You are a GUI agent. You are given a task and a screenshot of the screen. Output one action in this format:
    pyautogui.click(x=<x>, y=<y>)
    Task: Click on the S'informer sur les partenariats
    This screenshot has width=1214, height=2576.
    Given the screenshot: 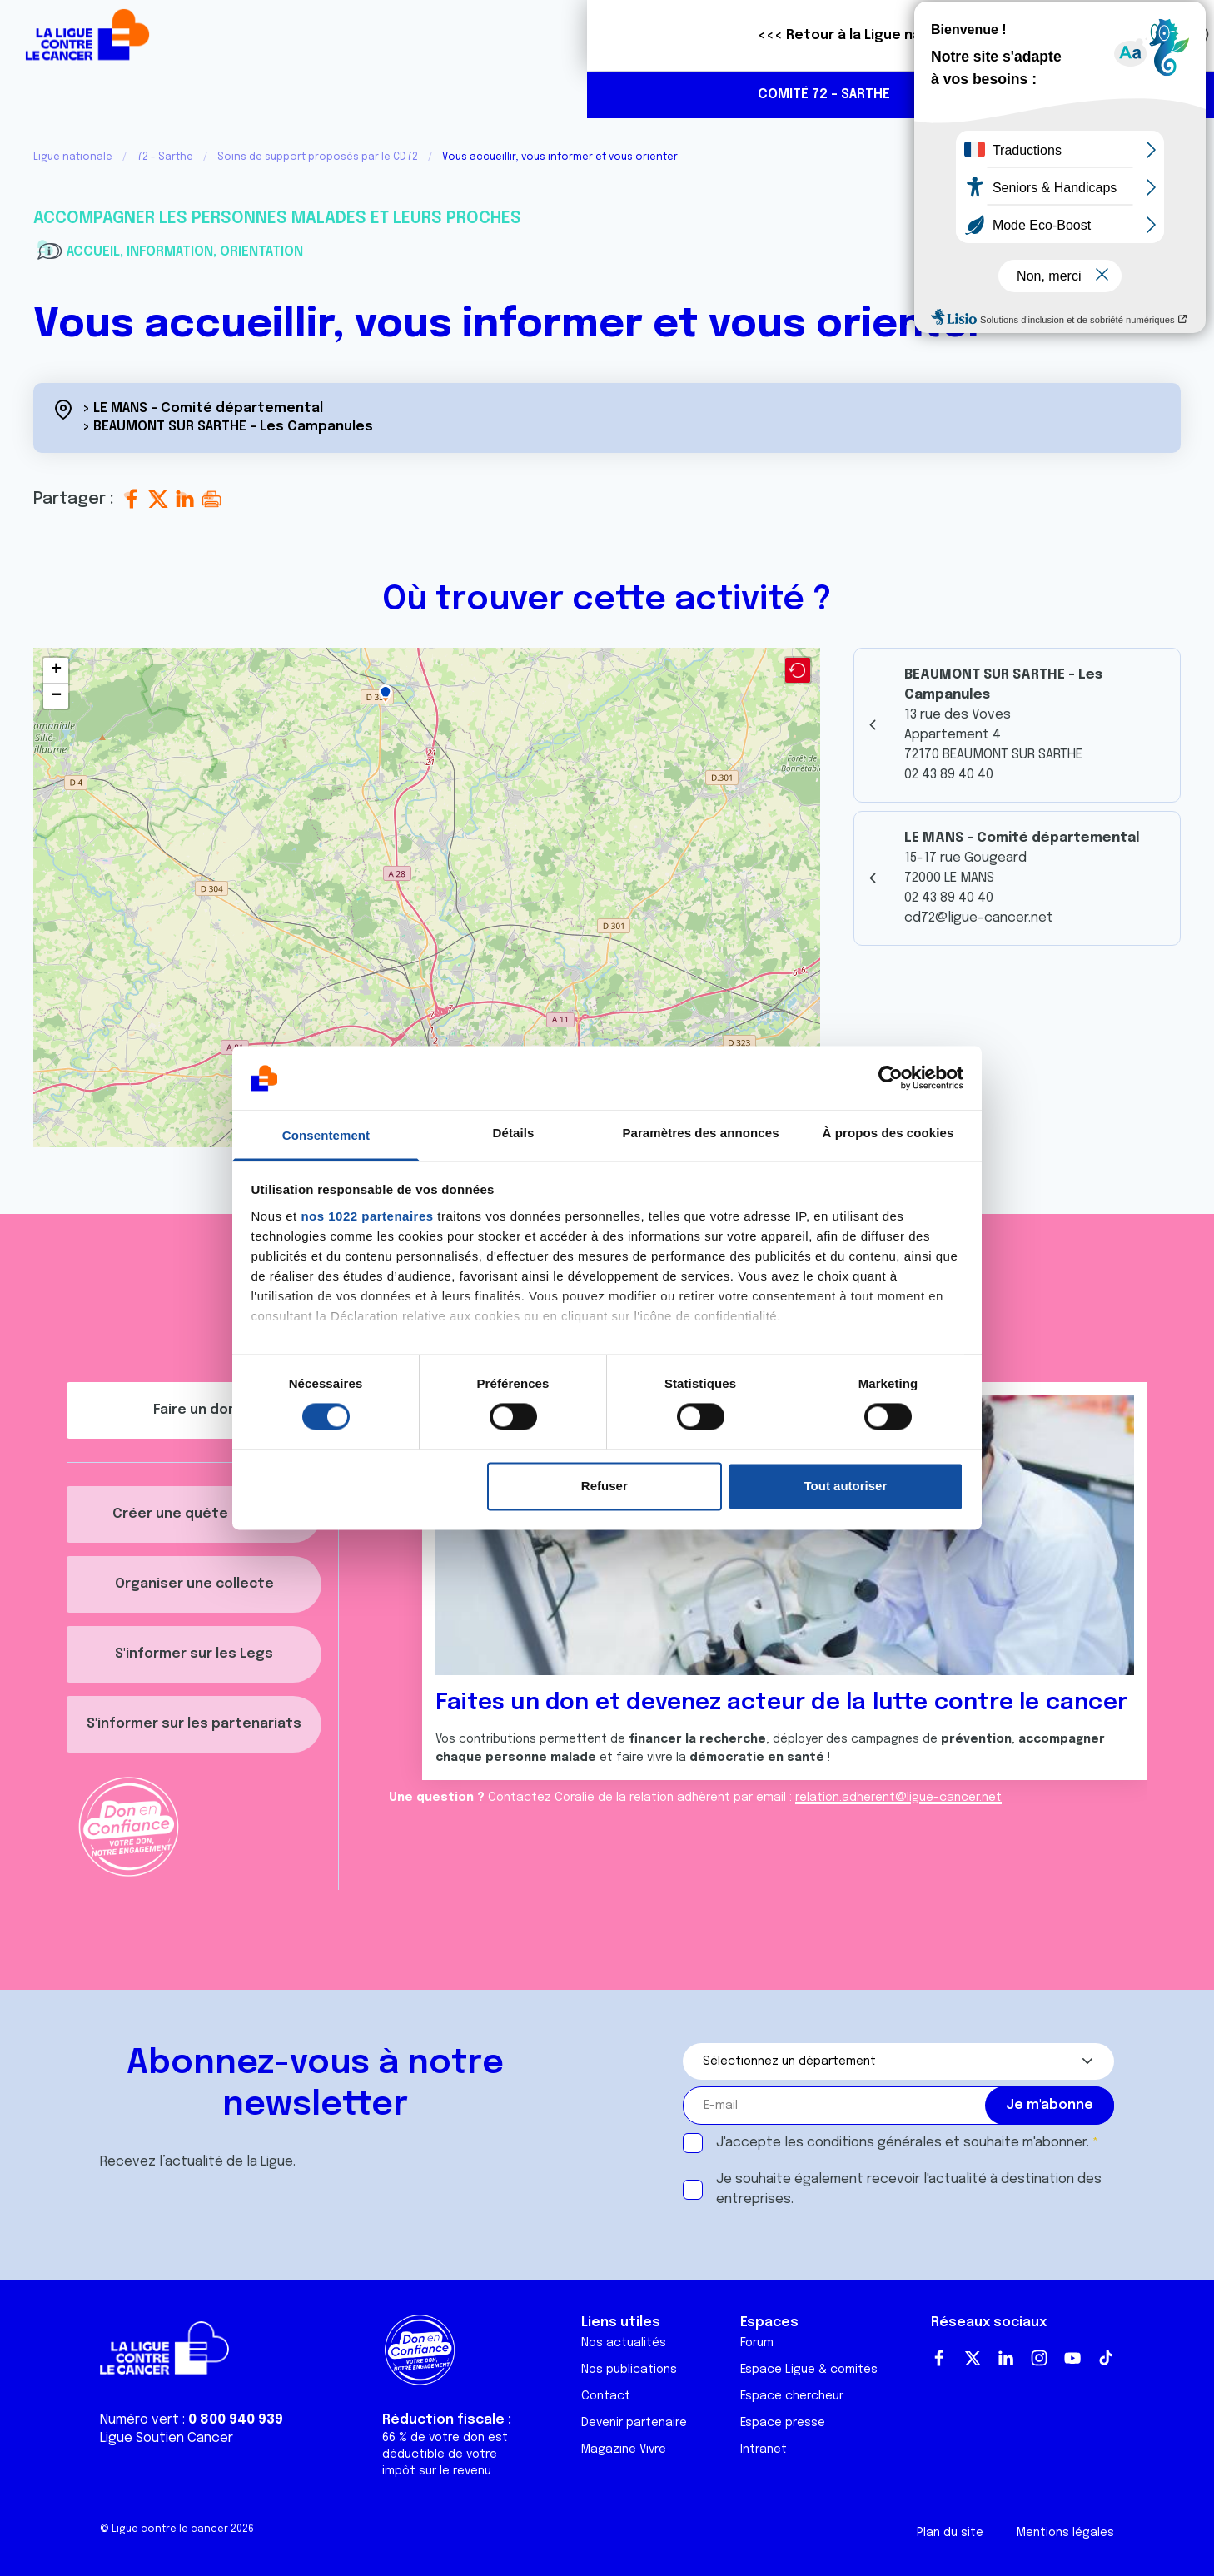 What is the action you would take?
    pyautogui.click(x=194, y=1724)
    